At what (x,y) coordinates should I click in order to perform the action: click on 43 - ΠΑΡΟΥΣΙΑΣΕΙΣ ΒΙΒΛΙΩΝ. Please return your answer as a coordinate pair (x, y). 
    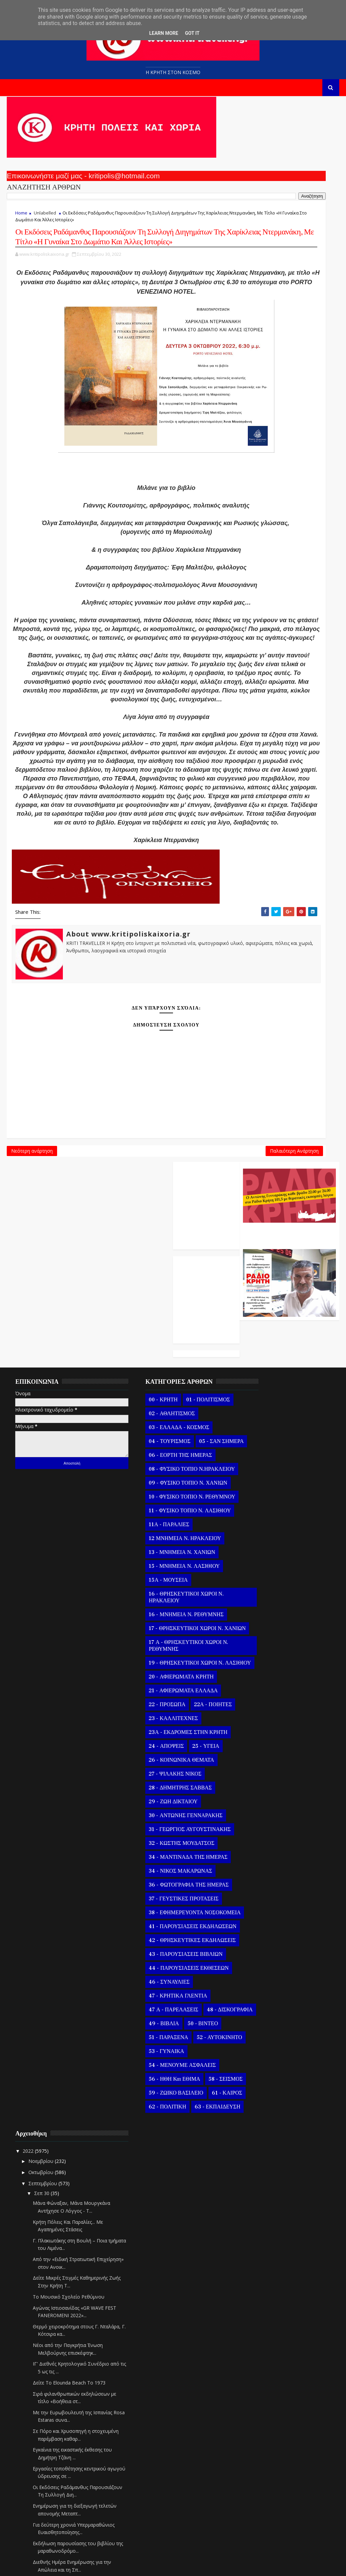
    Looking at the image, I should click on (165, 1970).